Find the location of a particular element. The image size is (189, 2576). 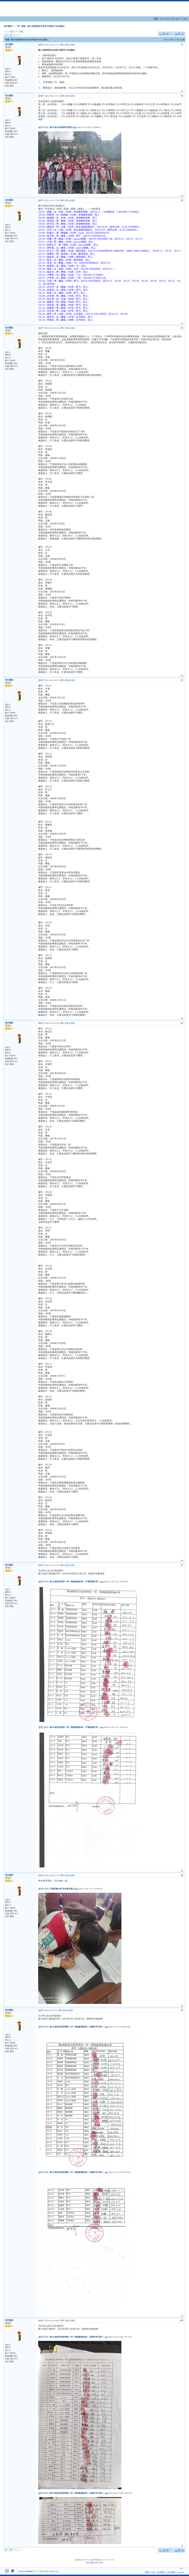

推荐 is located at coordinates (171, 40).